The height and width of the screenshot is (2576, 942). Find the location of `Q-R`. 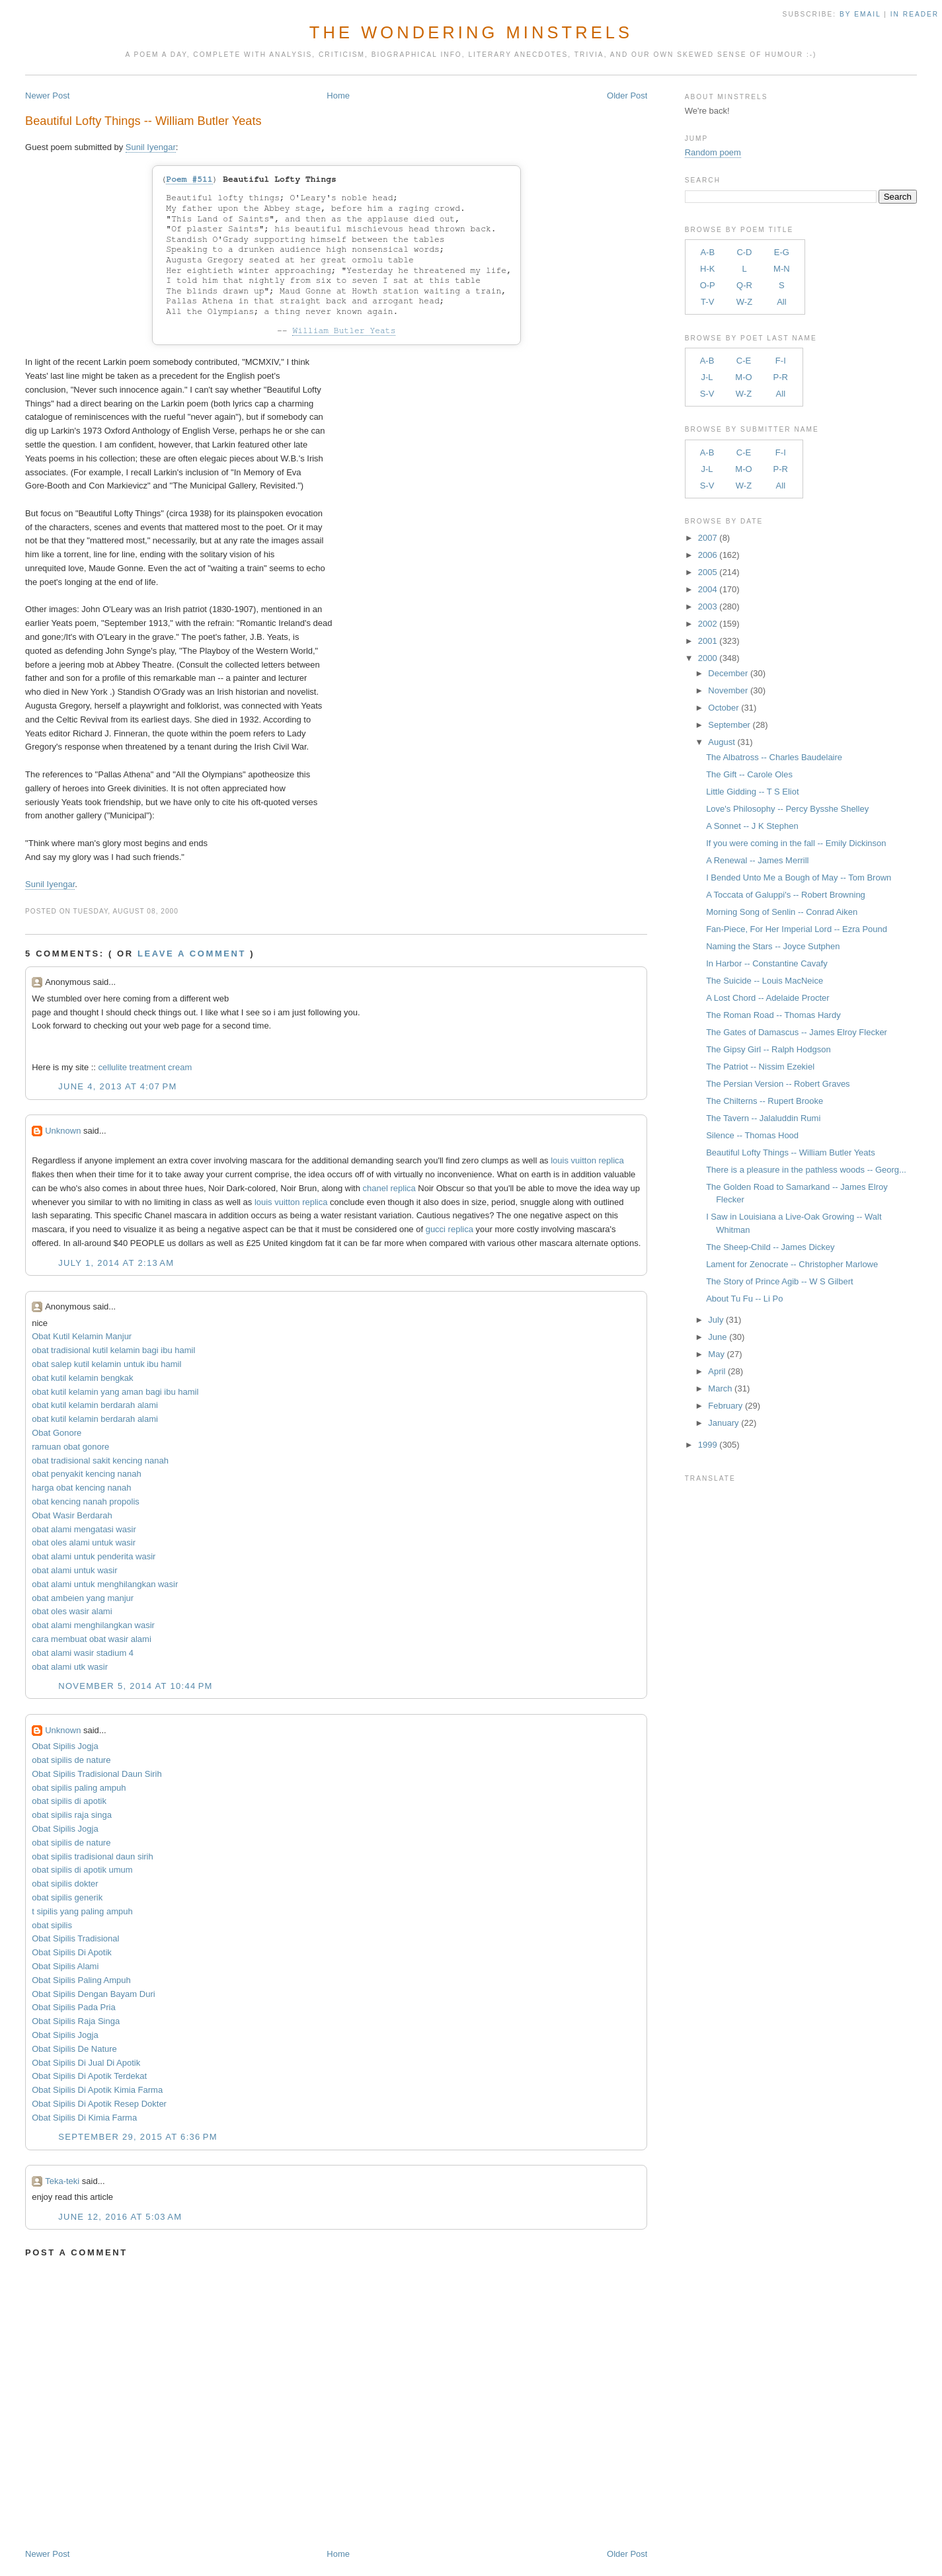

Q-R is located at coordinates (744, 285).